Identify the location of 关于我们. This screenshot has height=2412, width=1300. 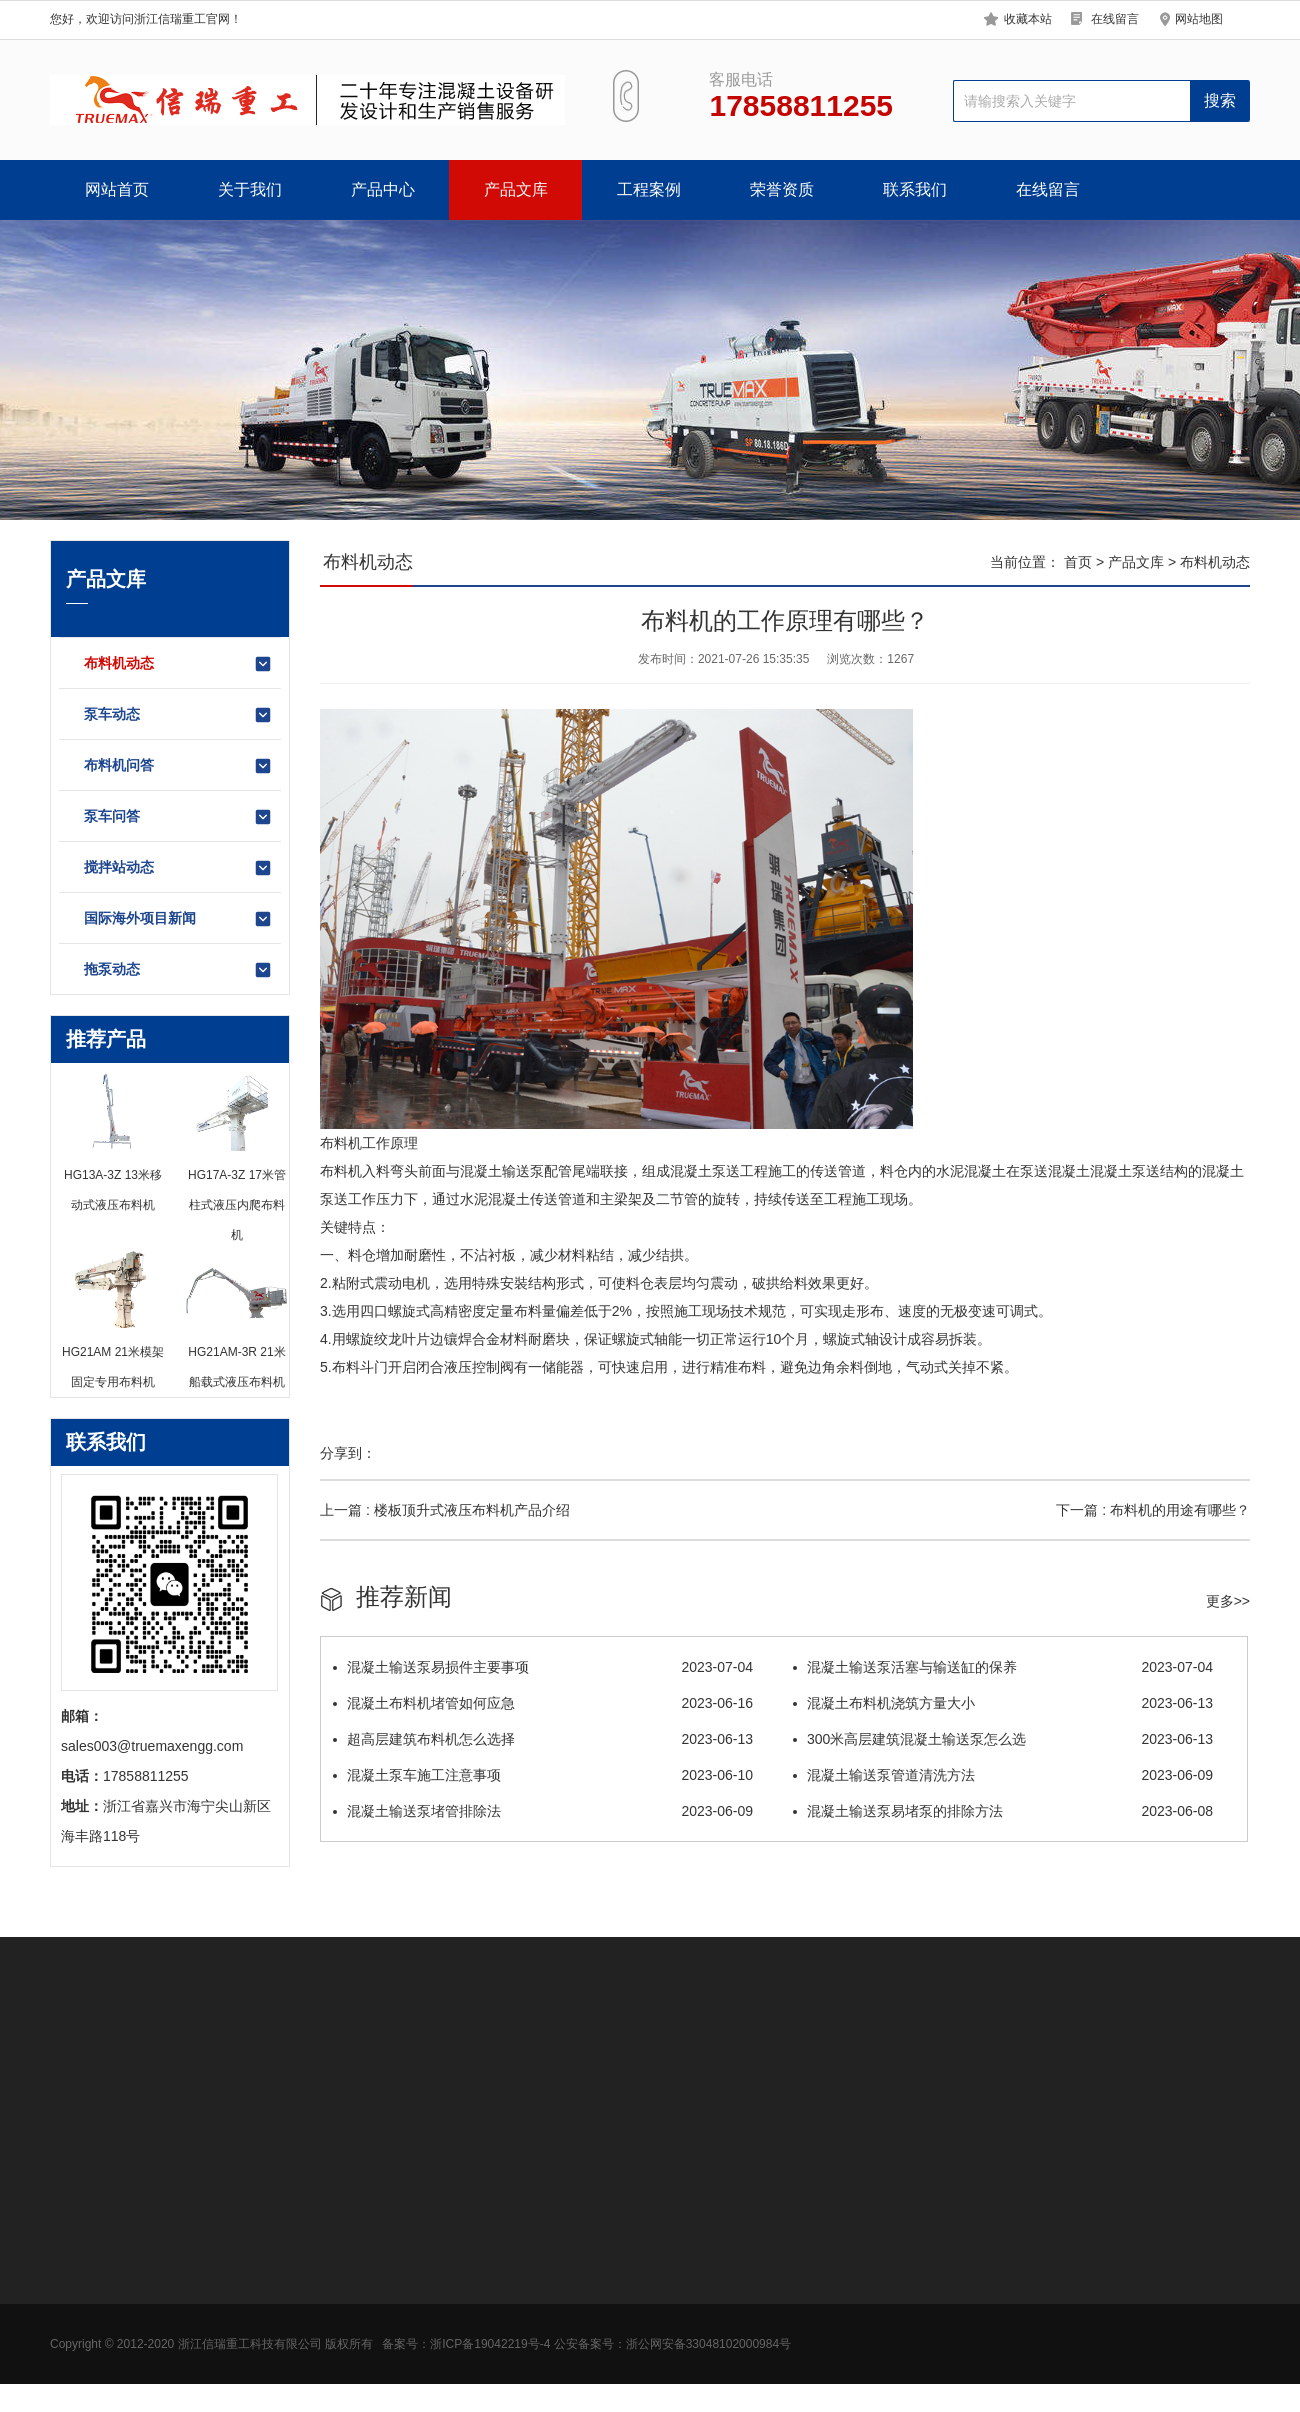
(250, 189).